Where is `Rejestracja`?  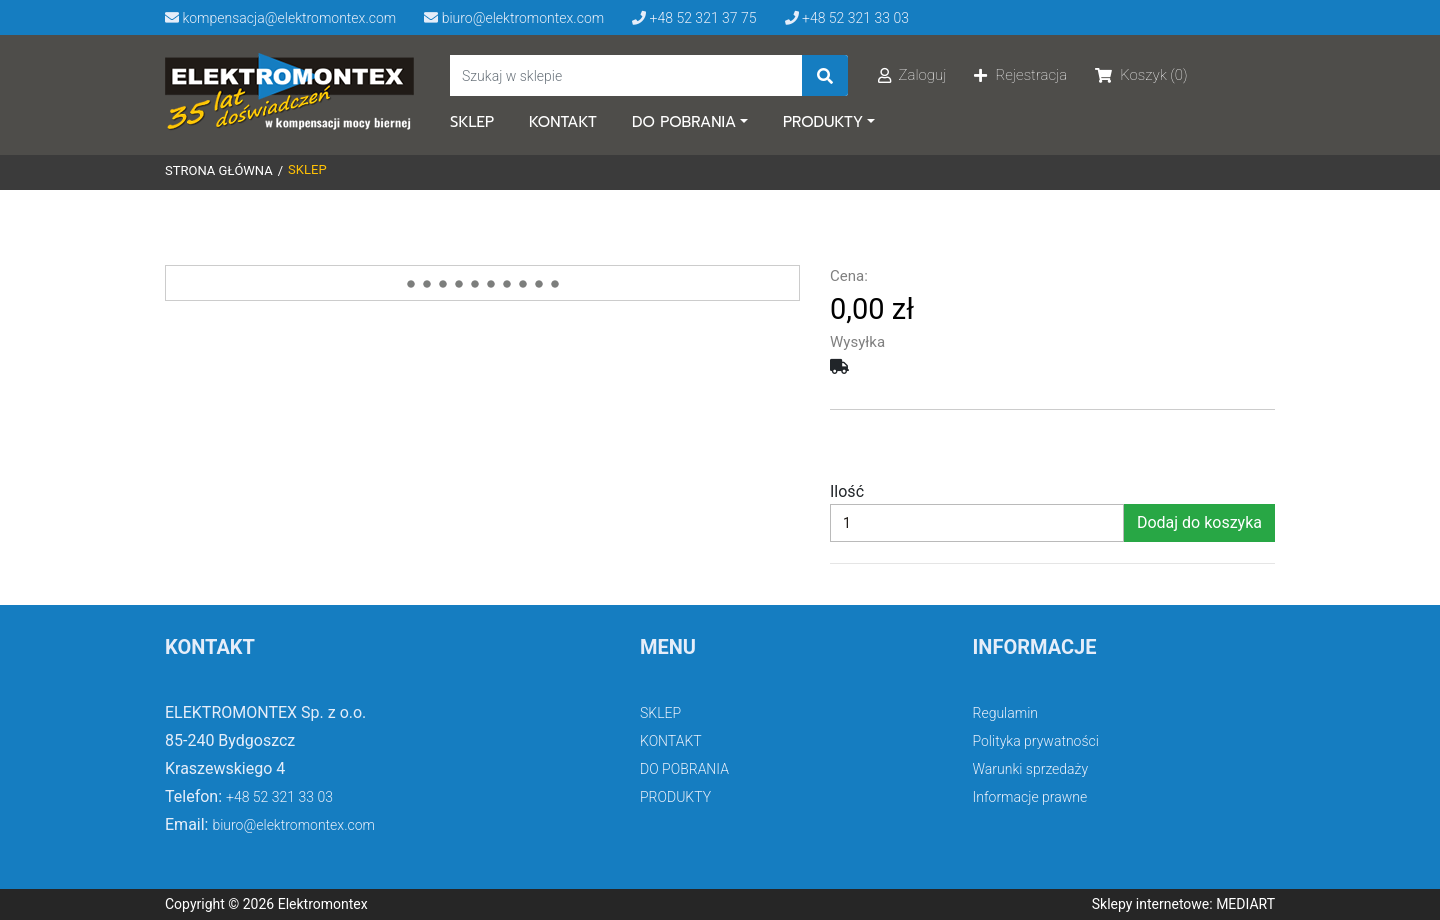 Rejestracja is located at coordinates (1020, 75).